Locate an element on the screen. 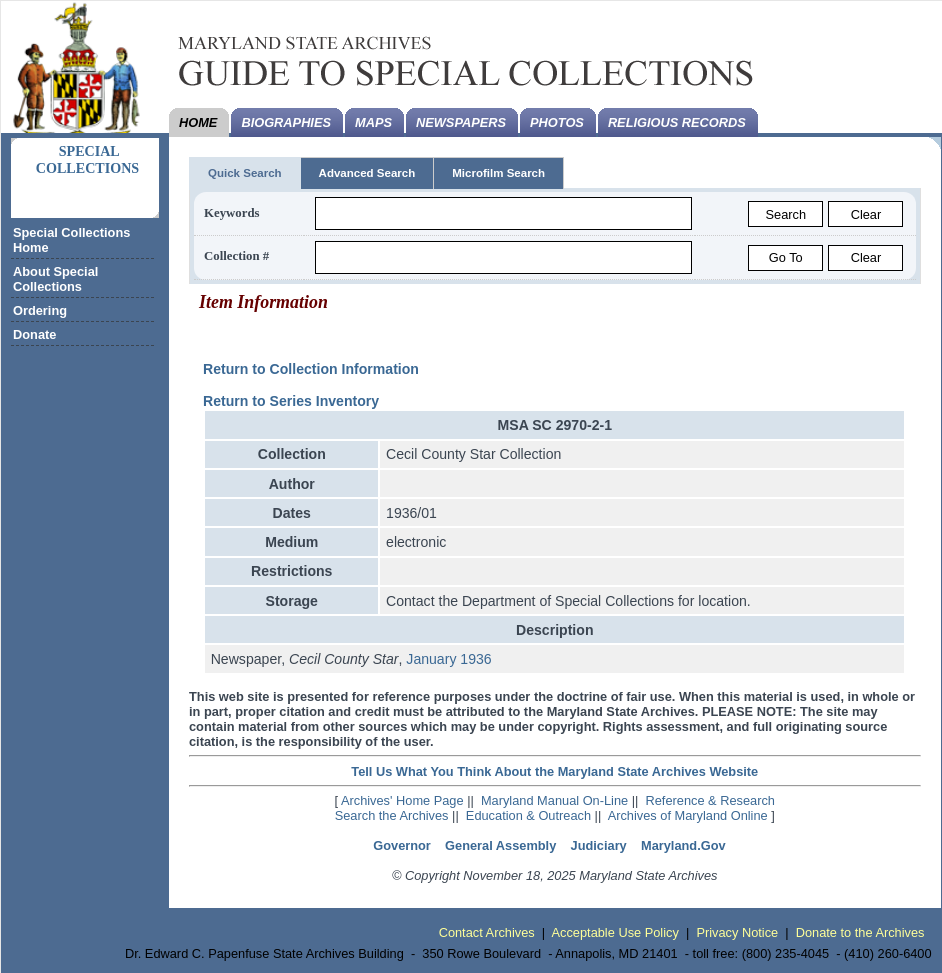 This screenshot has width=942, height=973. Donate to the Archives is located at coordinates (860, 932).